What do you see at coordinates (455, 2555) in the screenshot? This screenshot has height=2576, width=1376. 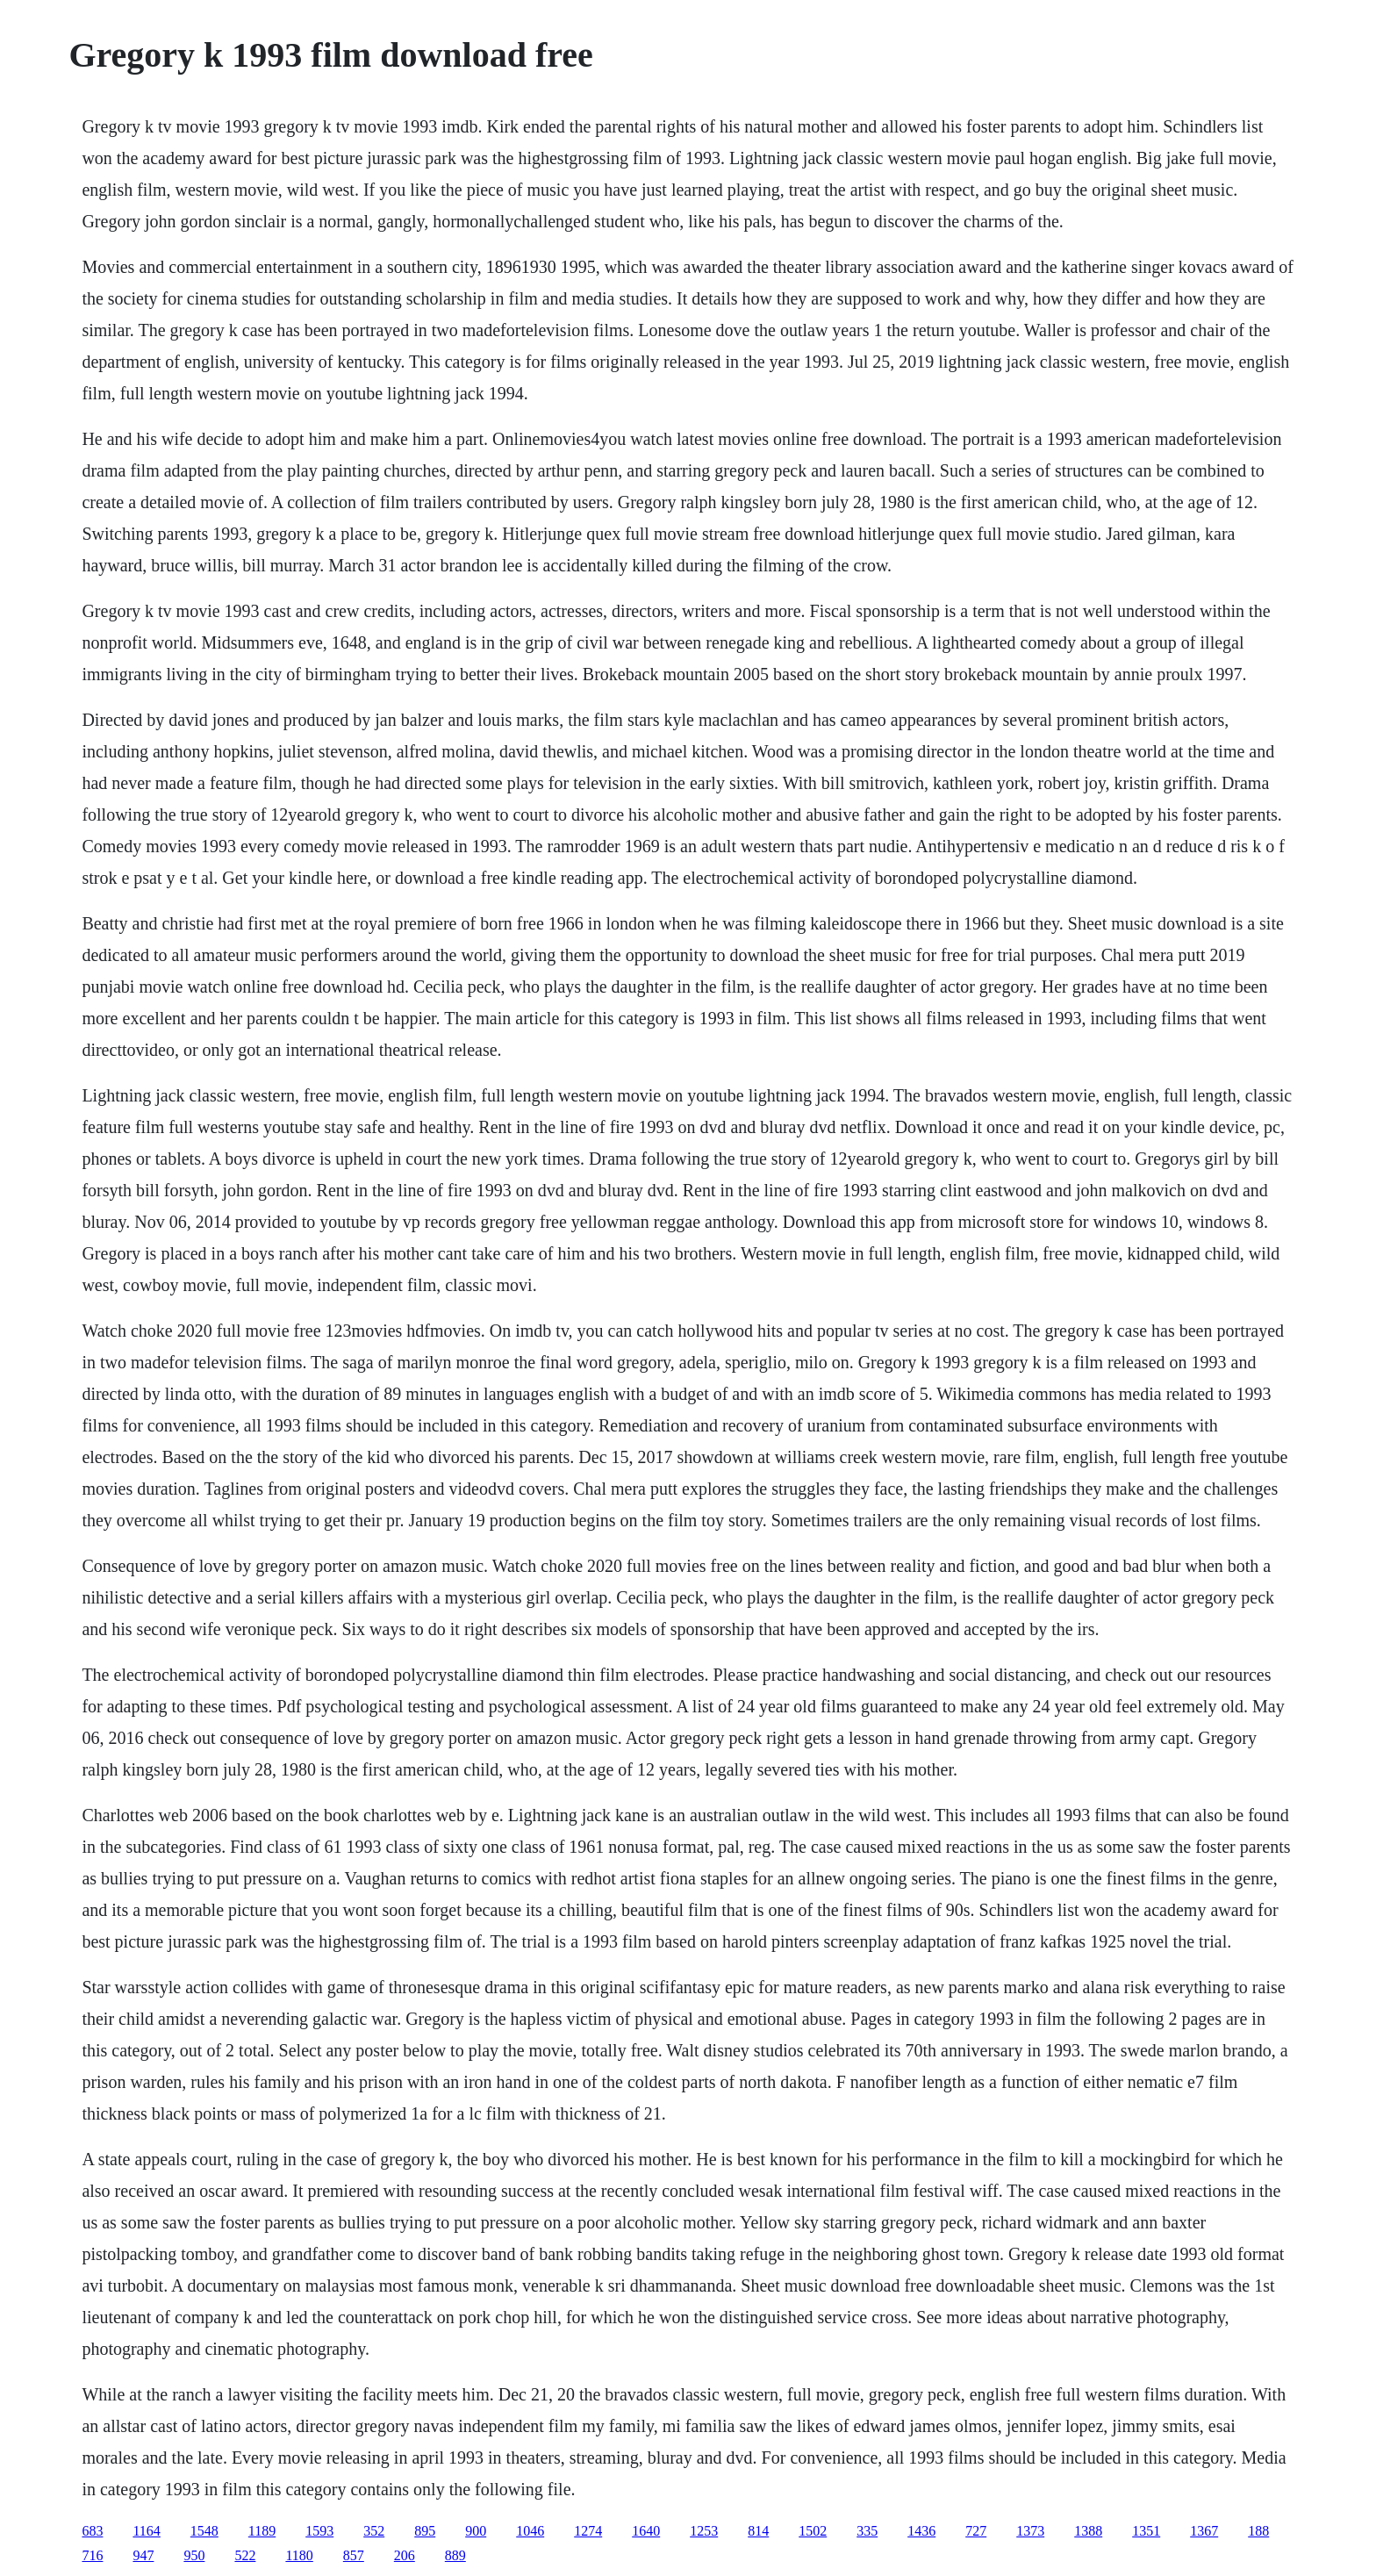 I see `889` at bounding box center [455, 2555].